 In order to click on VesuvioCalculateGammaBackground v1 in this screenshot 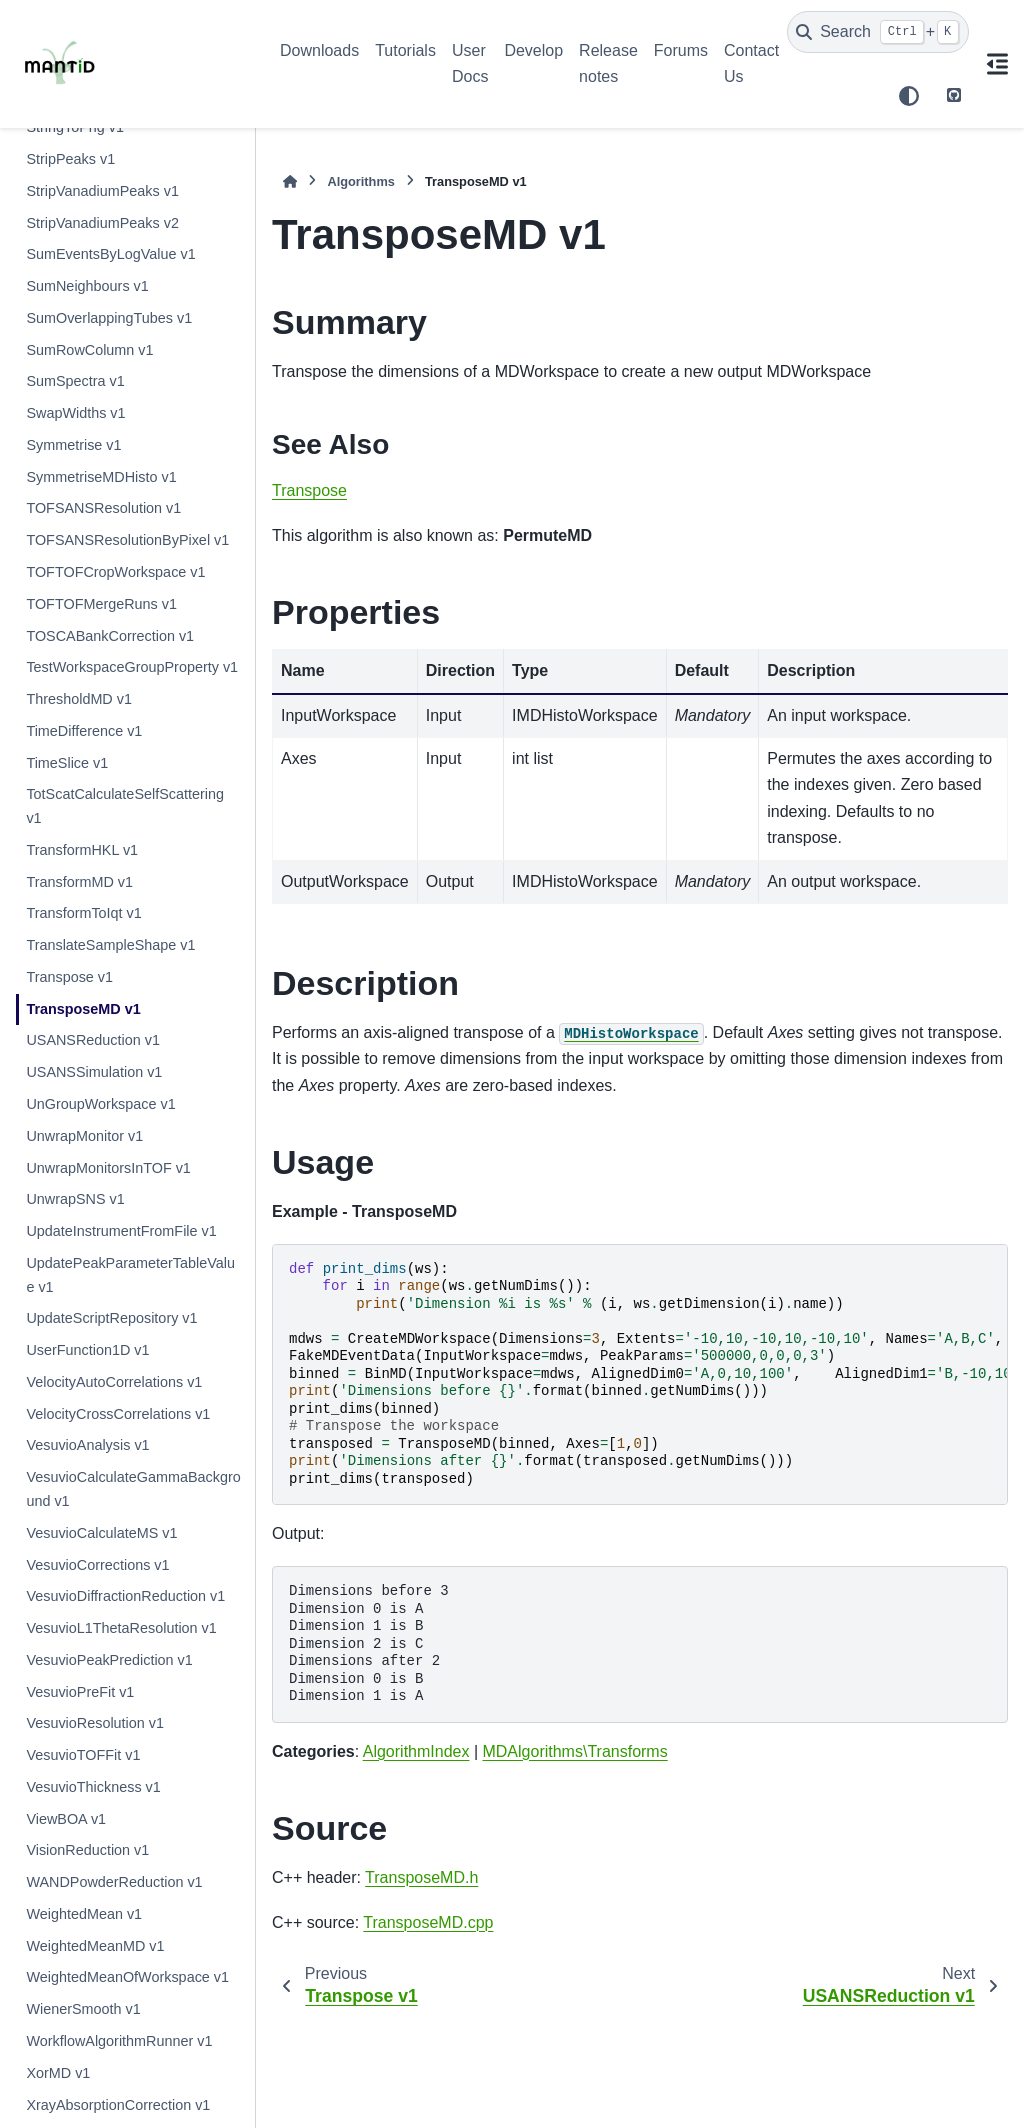, I will do `click(133, 1489)`.